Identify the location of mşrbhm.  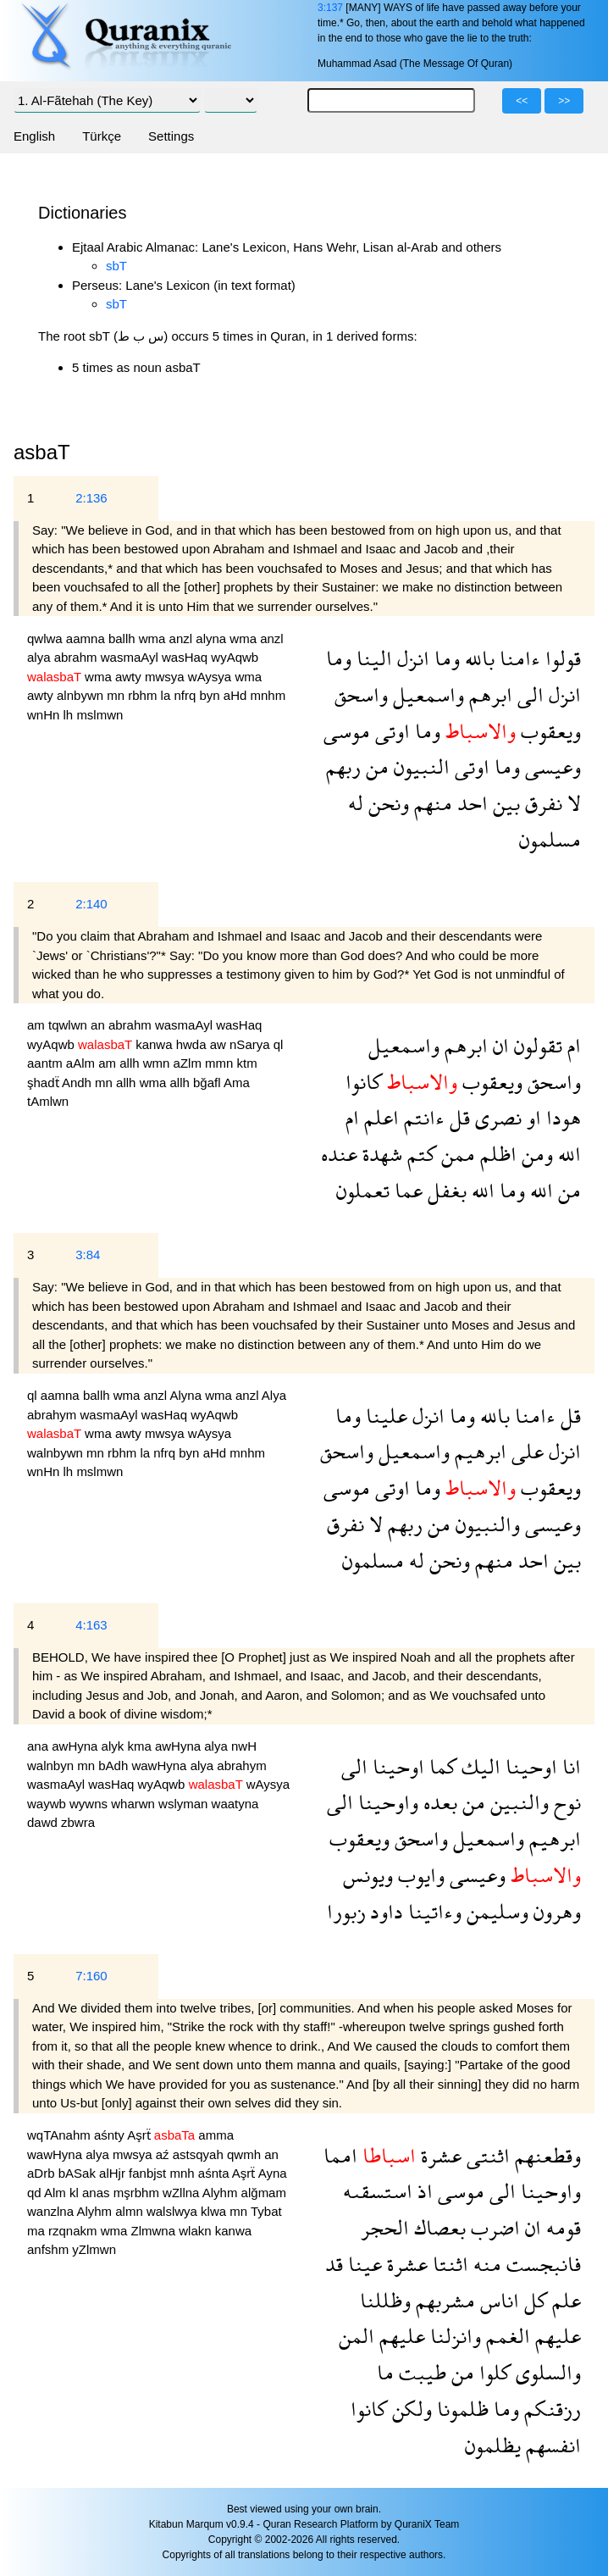
(138, 2192).